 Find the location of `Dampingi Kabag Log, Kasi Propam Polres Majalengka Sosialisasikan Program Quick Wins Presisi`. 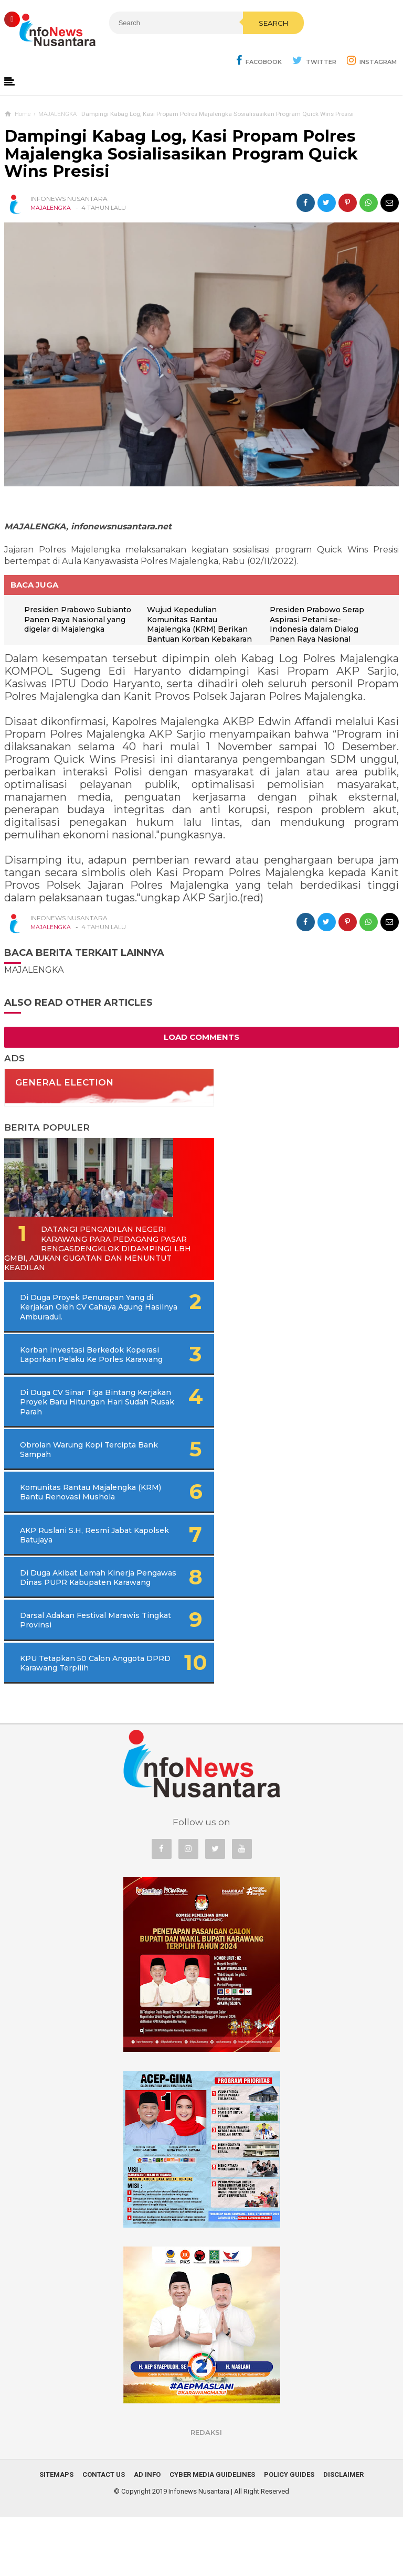

Dampingi Kabag Log, Kasi Propam Polres Majalengka Sosialisasikan Program Quick Wins Presisi is located at coordinates (181, 155).